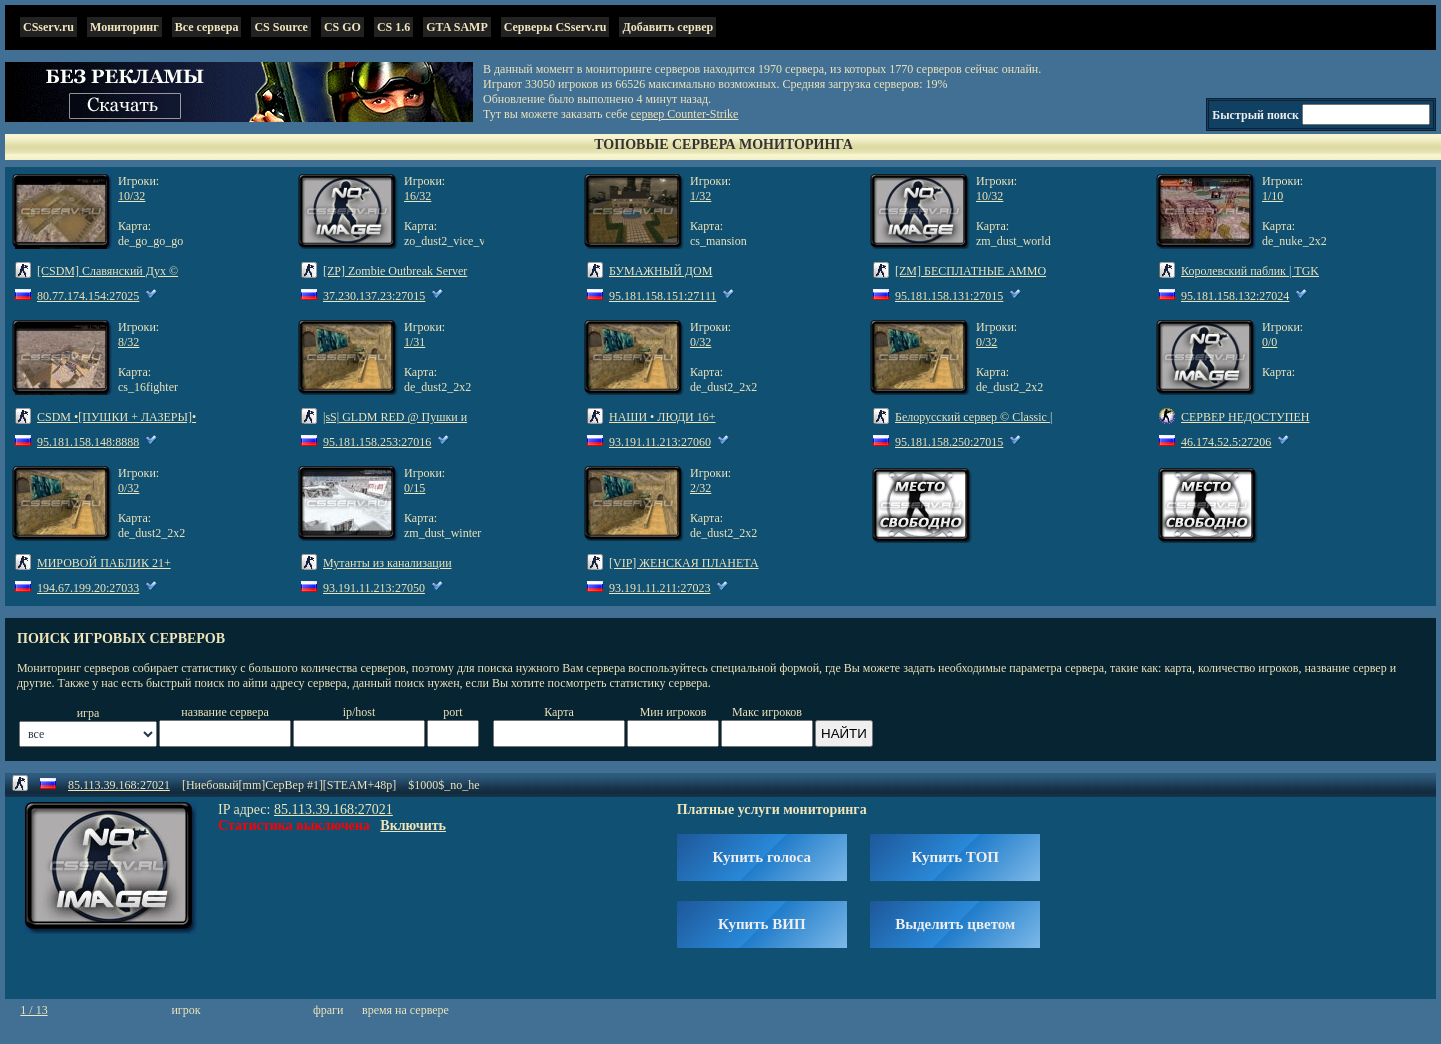  Describe the element at coordinates (659, 588) in the screenshot. I see `93.191.11.211:27023` at that location.